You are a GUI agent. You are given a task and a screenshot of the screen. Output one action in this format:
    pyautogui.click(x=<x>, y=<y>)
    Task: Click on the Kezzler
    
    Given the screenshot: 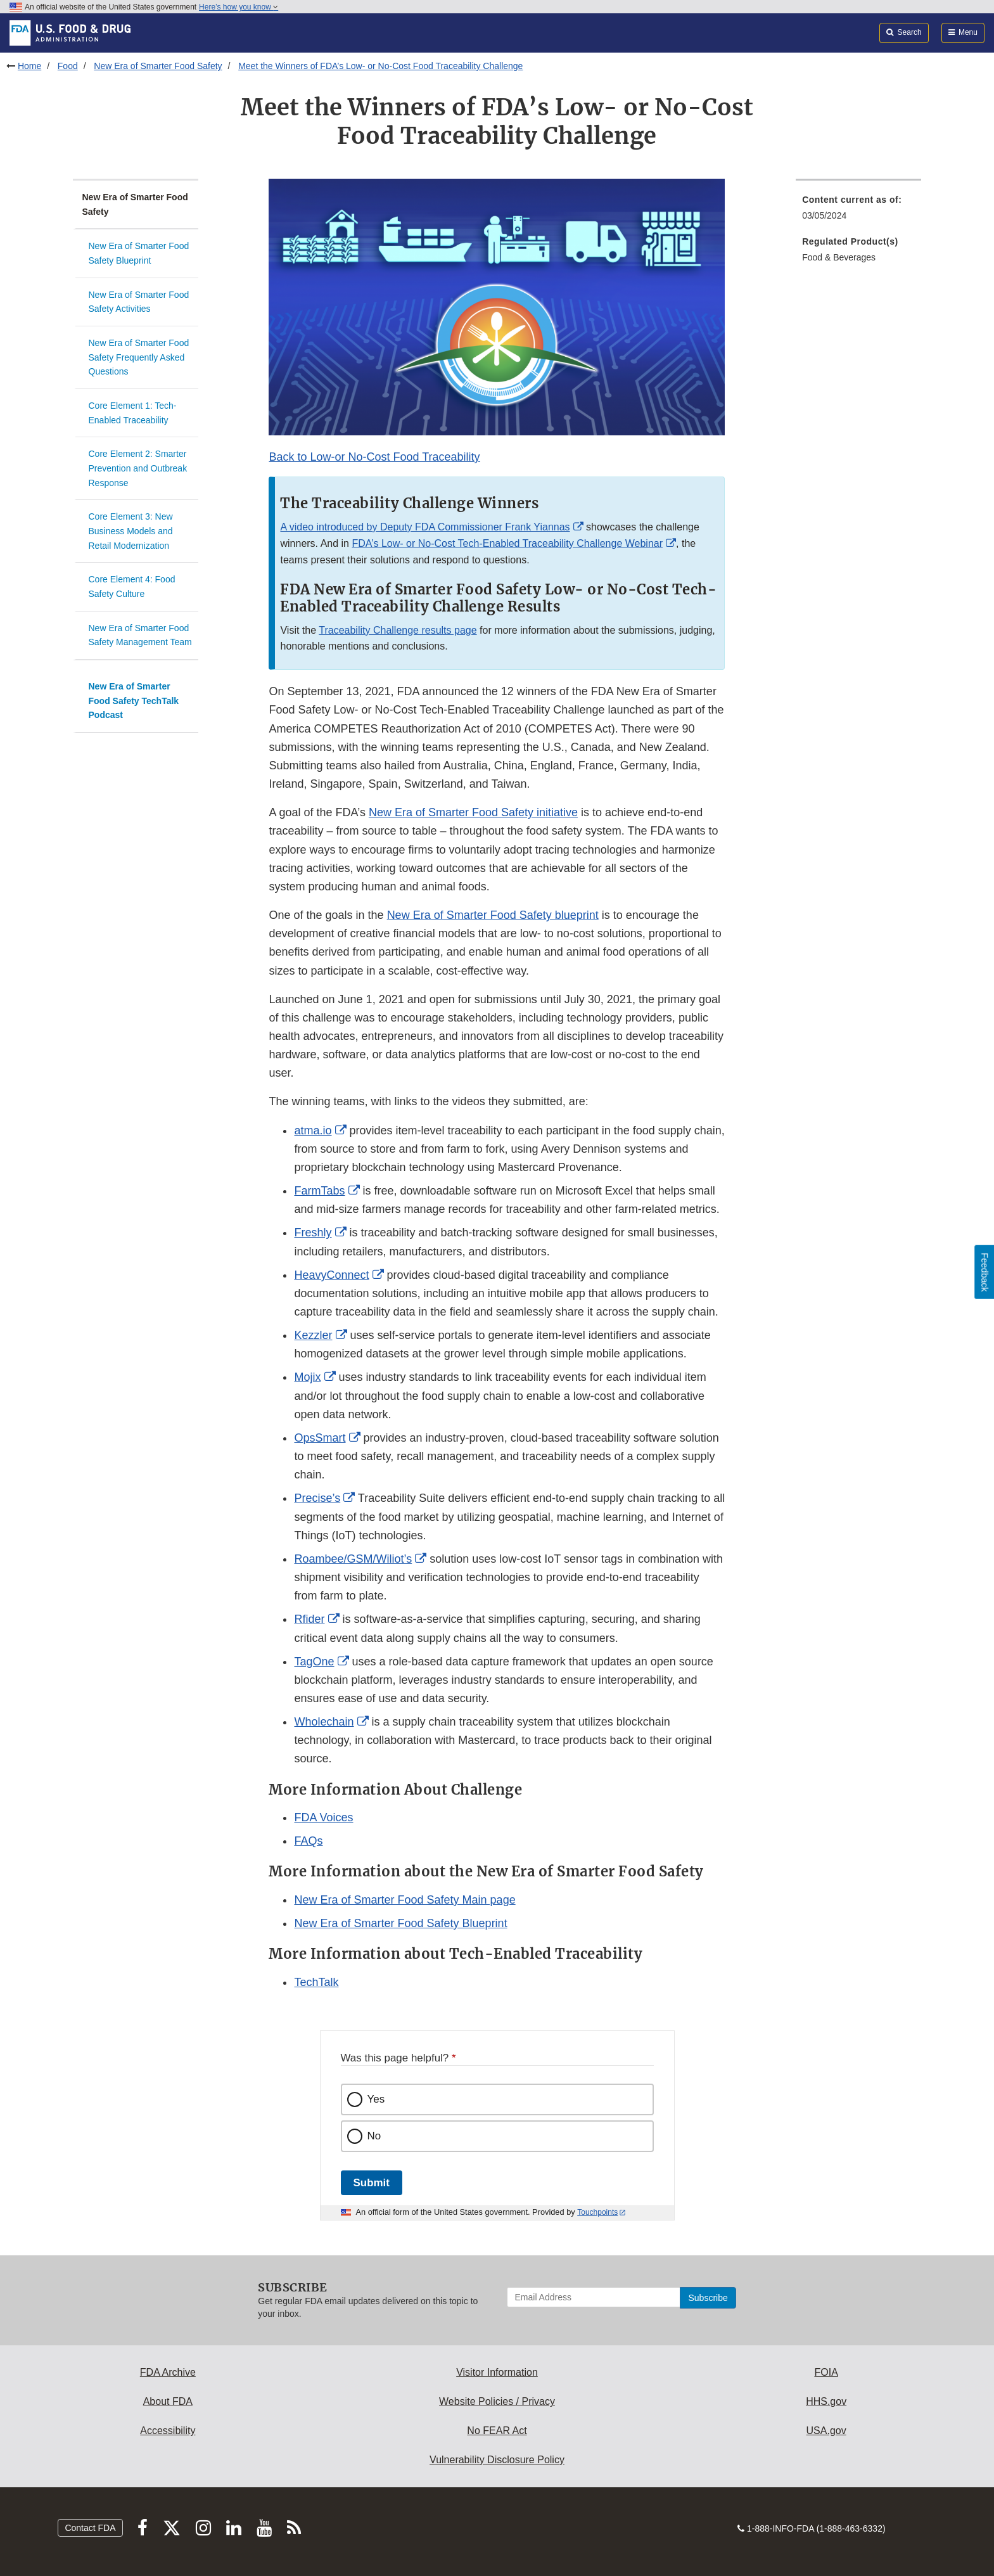 What is the action you would take?
    pyautogui.click(x=313, y=1335)
    